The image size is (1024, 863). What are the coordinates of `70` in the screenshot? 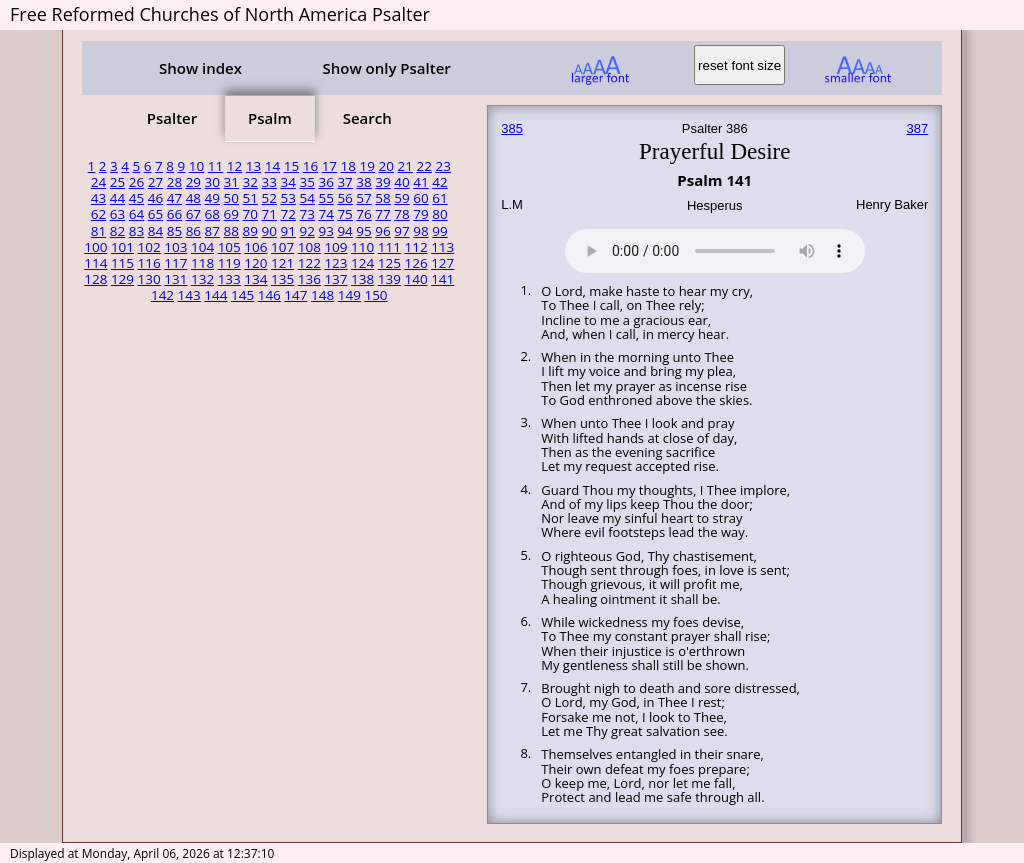 It's located at (250, 214).